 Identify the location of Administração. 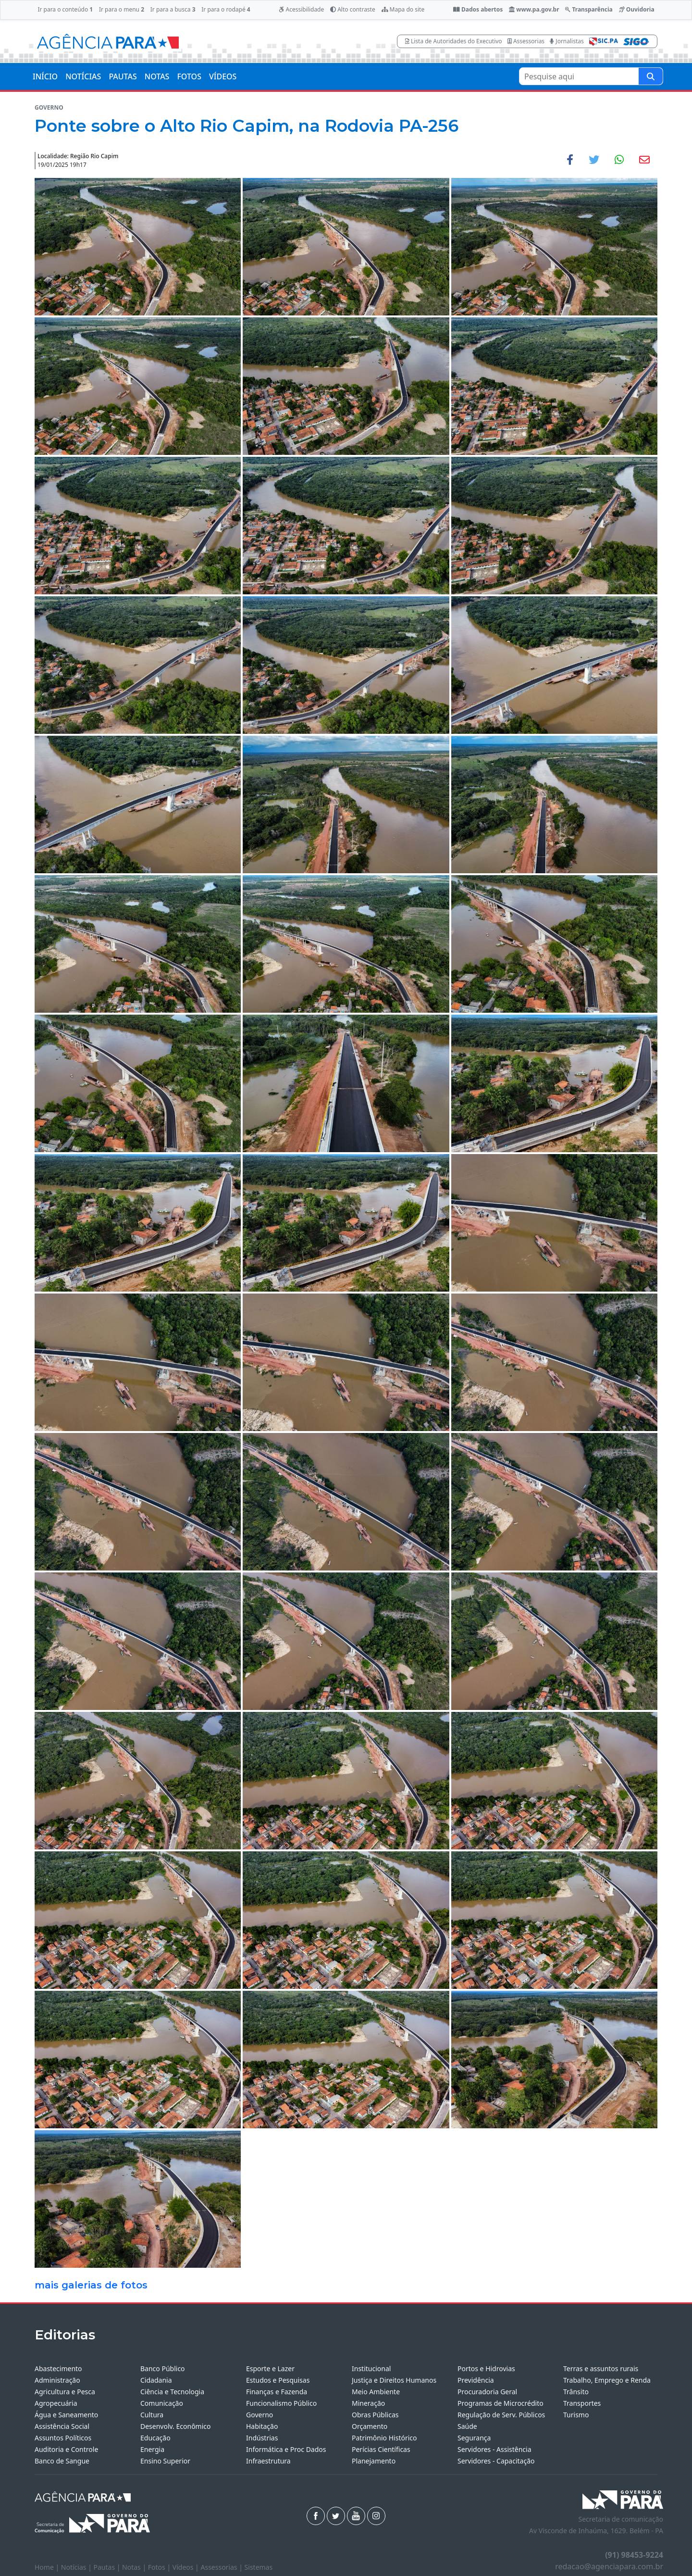
(57, 2380).